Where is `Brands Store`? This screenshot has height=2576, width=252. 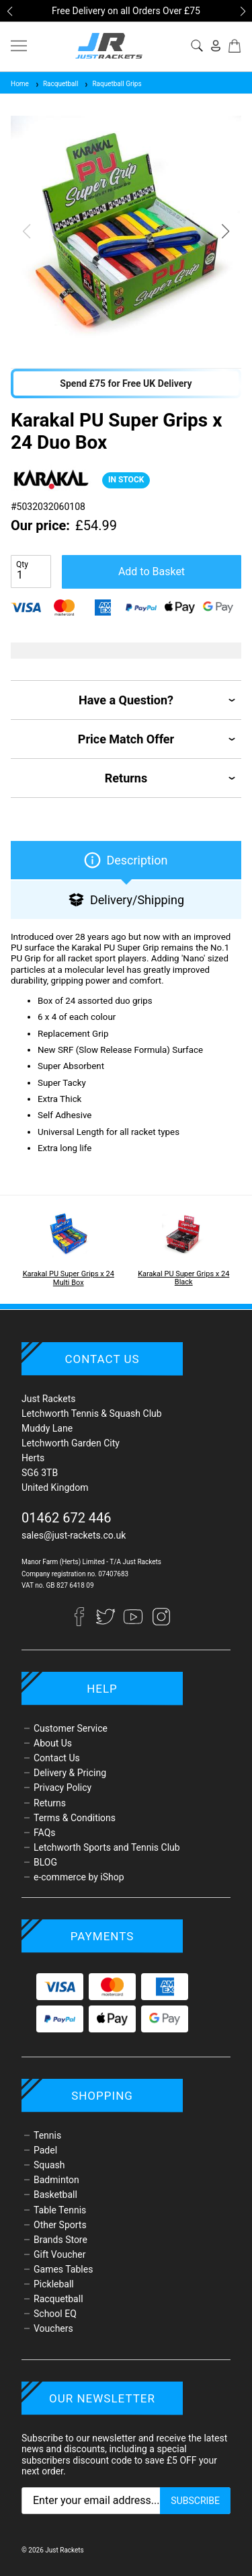 Brands Store is located at coordinates (60, 2239).